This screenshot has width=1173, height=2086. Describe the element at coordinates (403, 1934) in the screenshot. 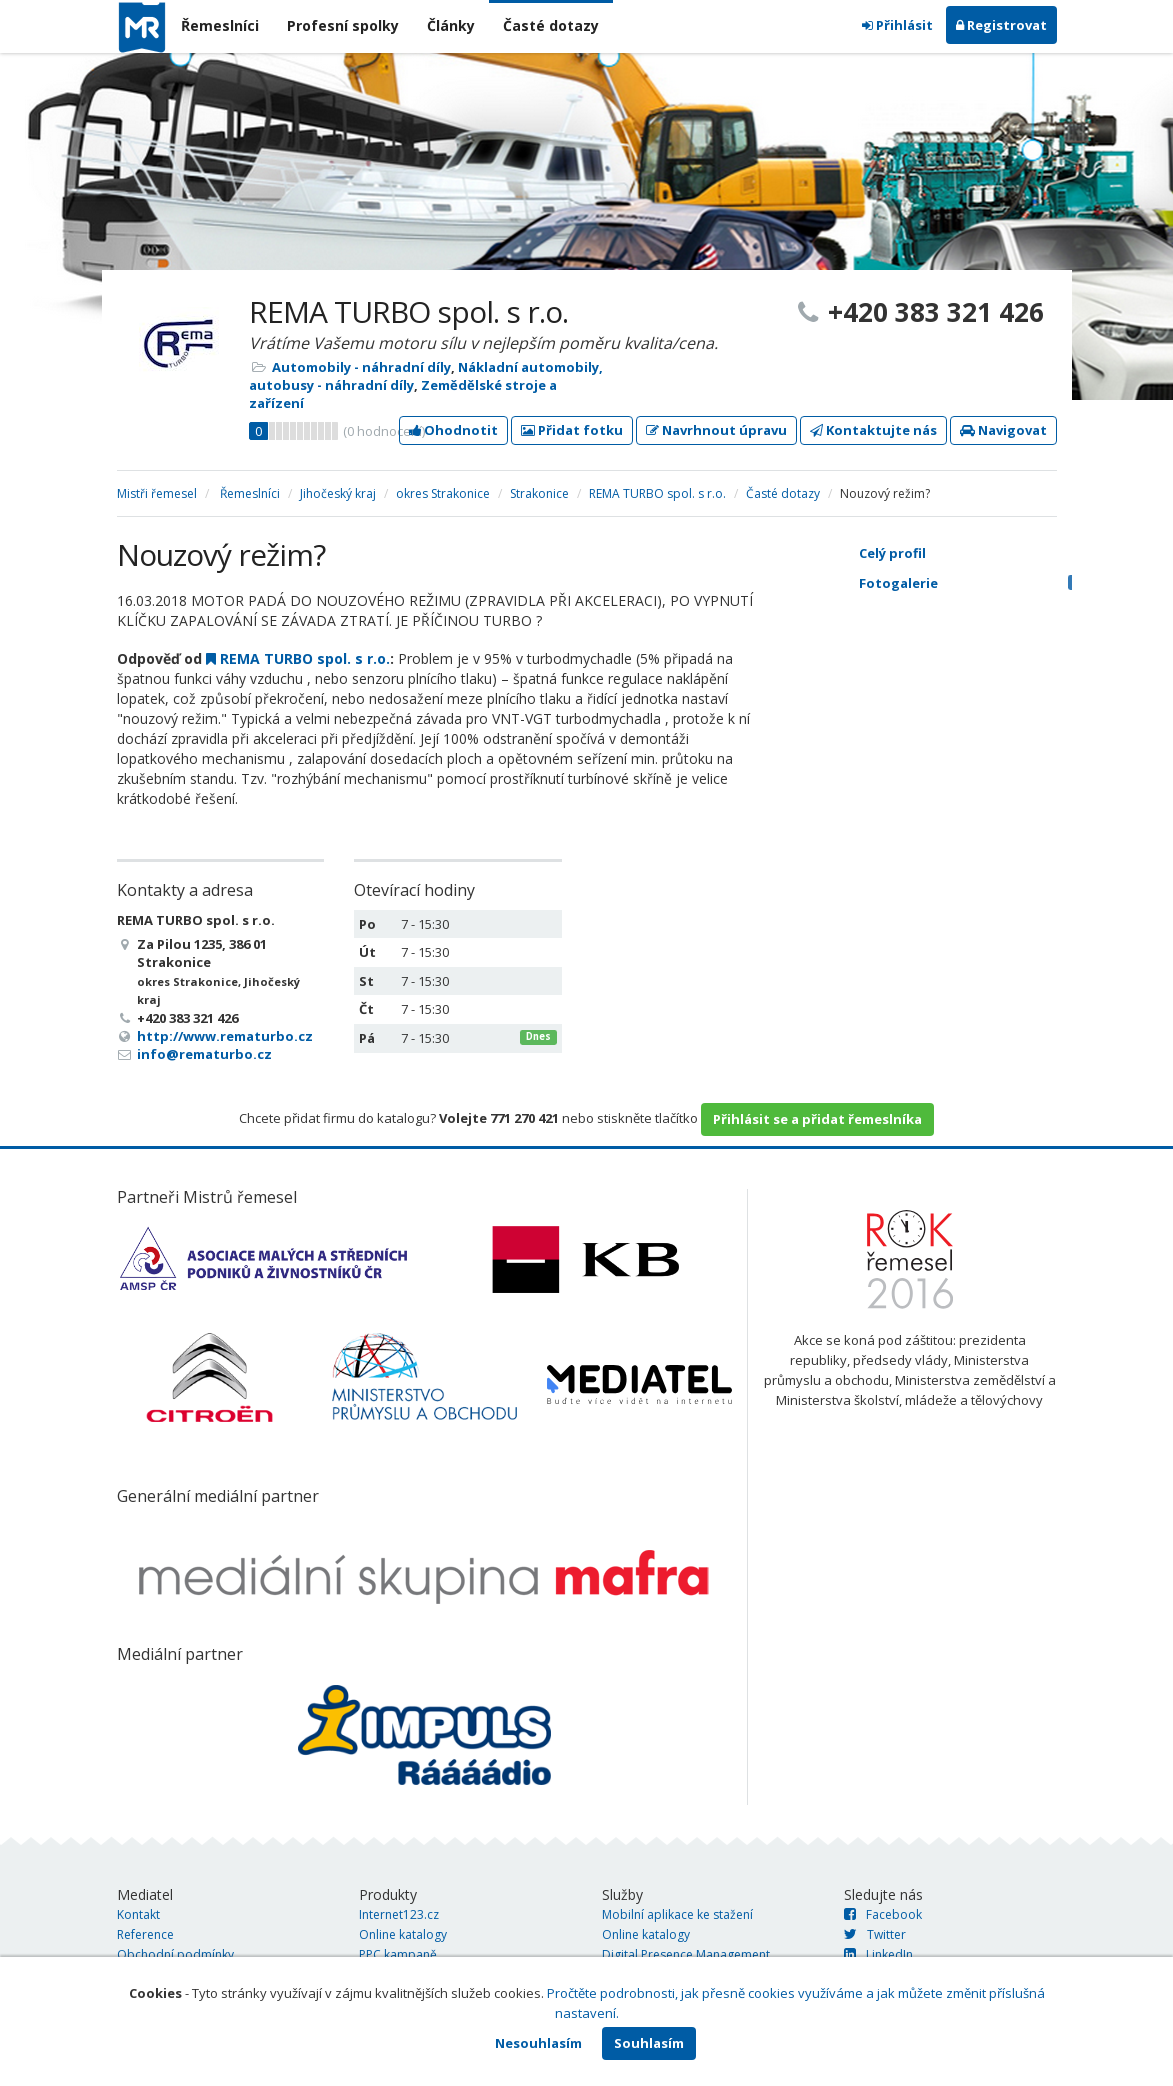

I see `Online katalogy` at that location.